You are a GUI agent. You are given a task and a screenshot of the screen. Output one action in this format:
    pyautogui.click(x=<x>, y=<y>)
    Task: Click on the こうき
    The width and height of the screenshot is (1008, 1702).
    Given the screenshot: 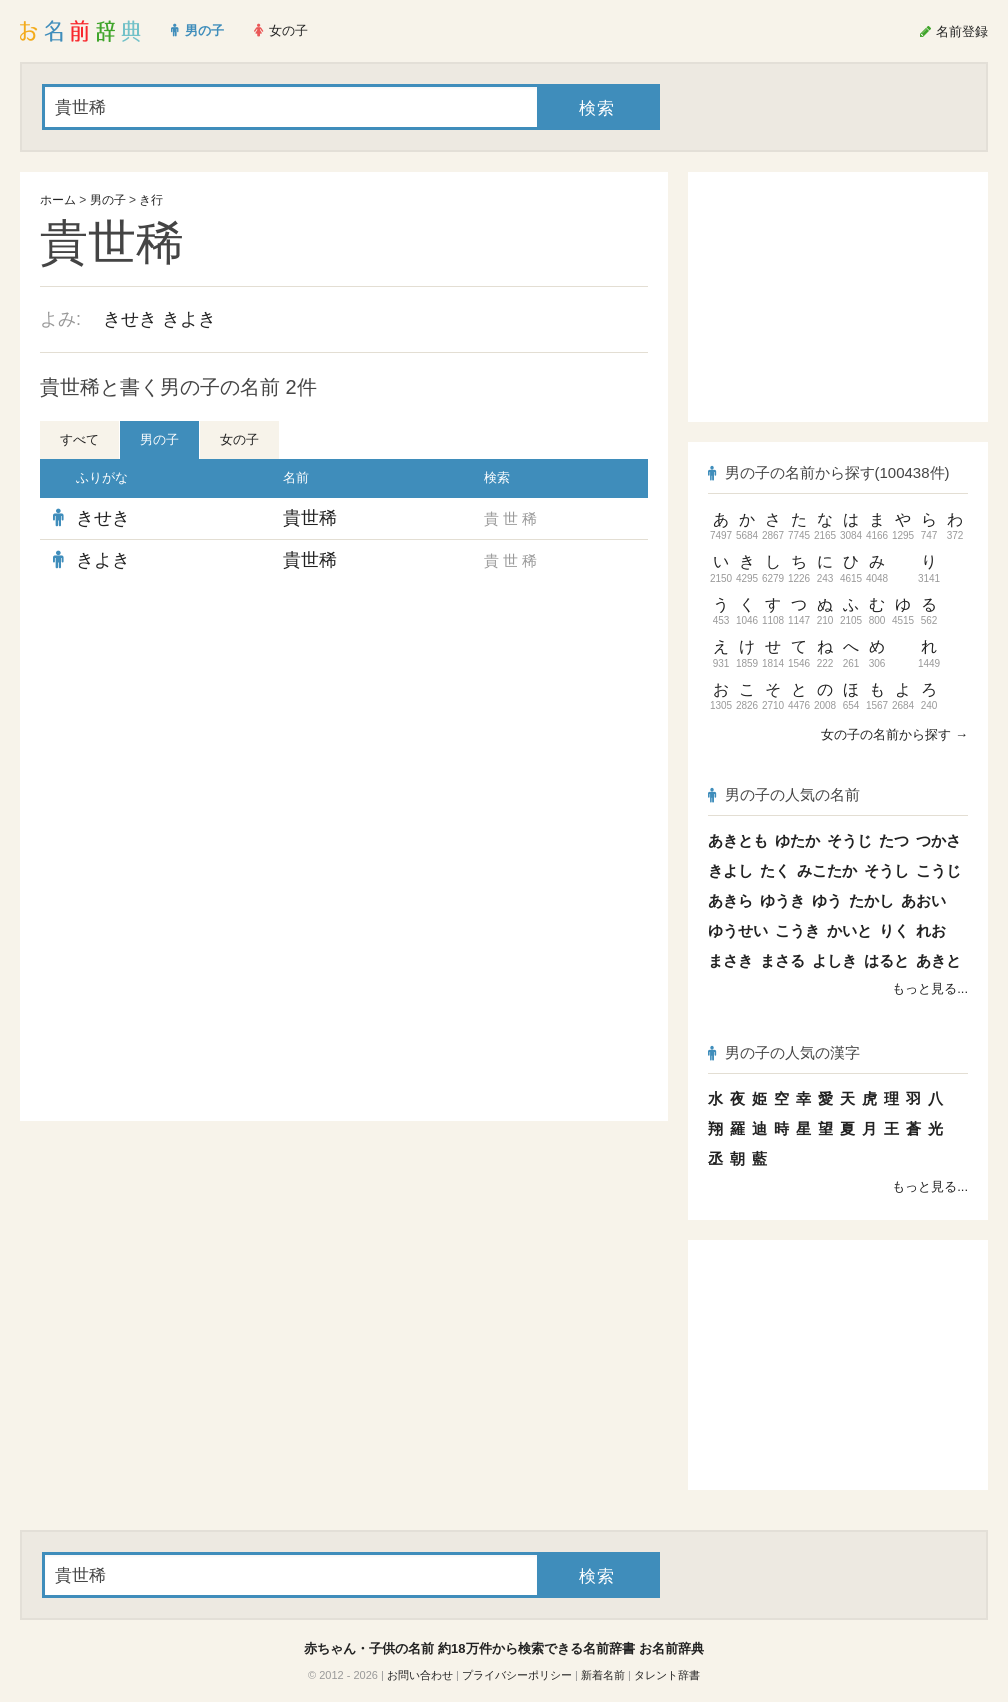 What is the action you would take?
    pyautogui.click(x=797, y=930)
    